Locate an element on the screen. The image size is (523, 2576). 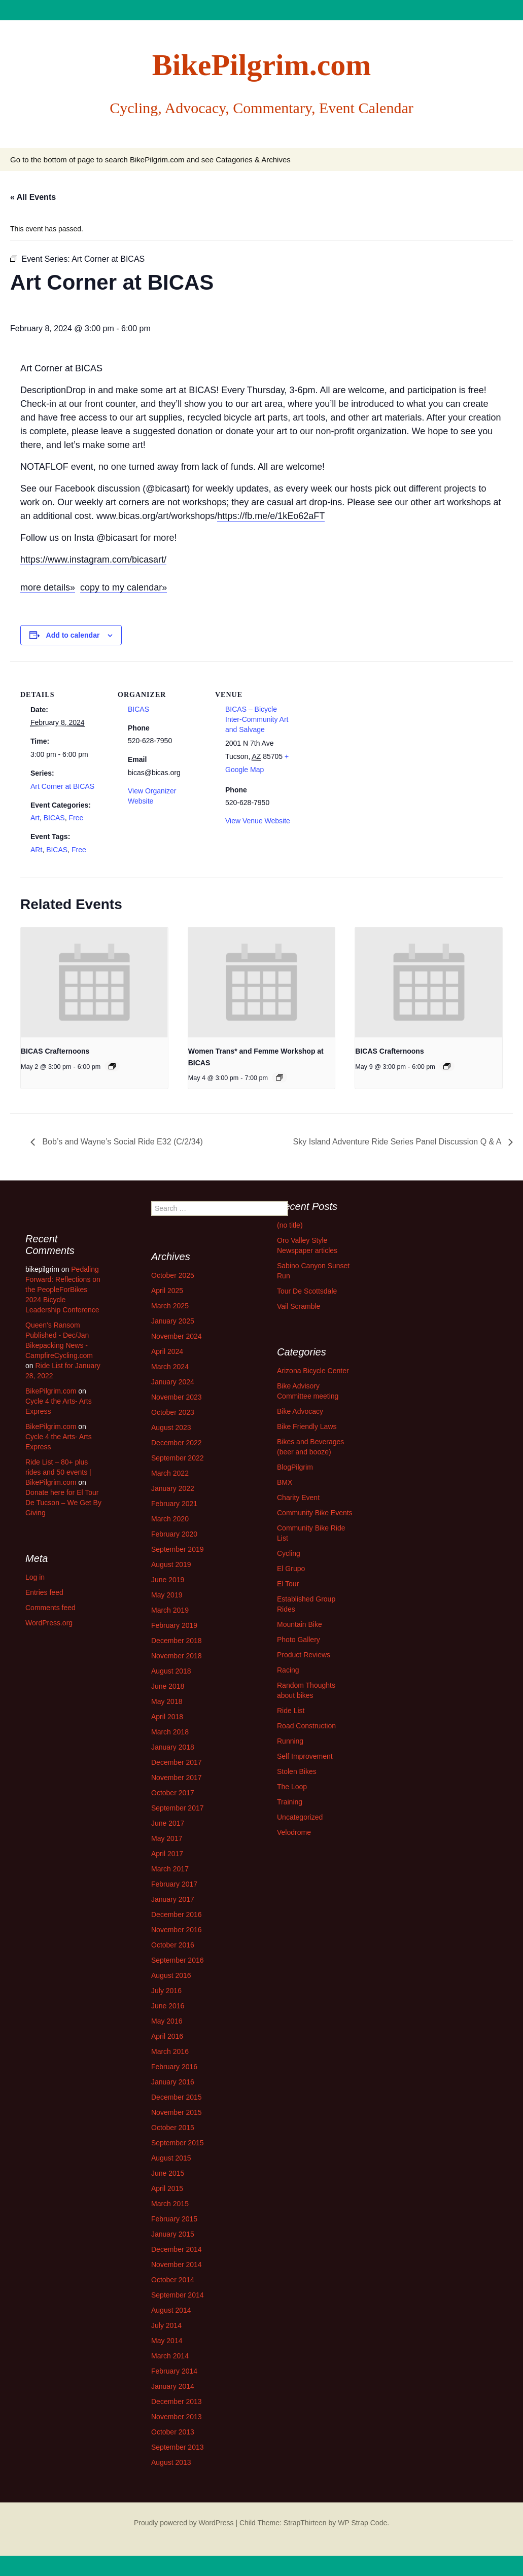
February 2017 is located at coordinates (174, 1884).